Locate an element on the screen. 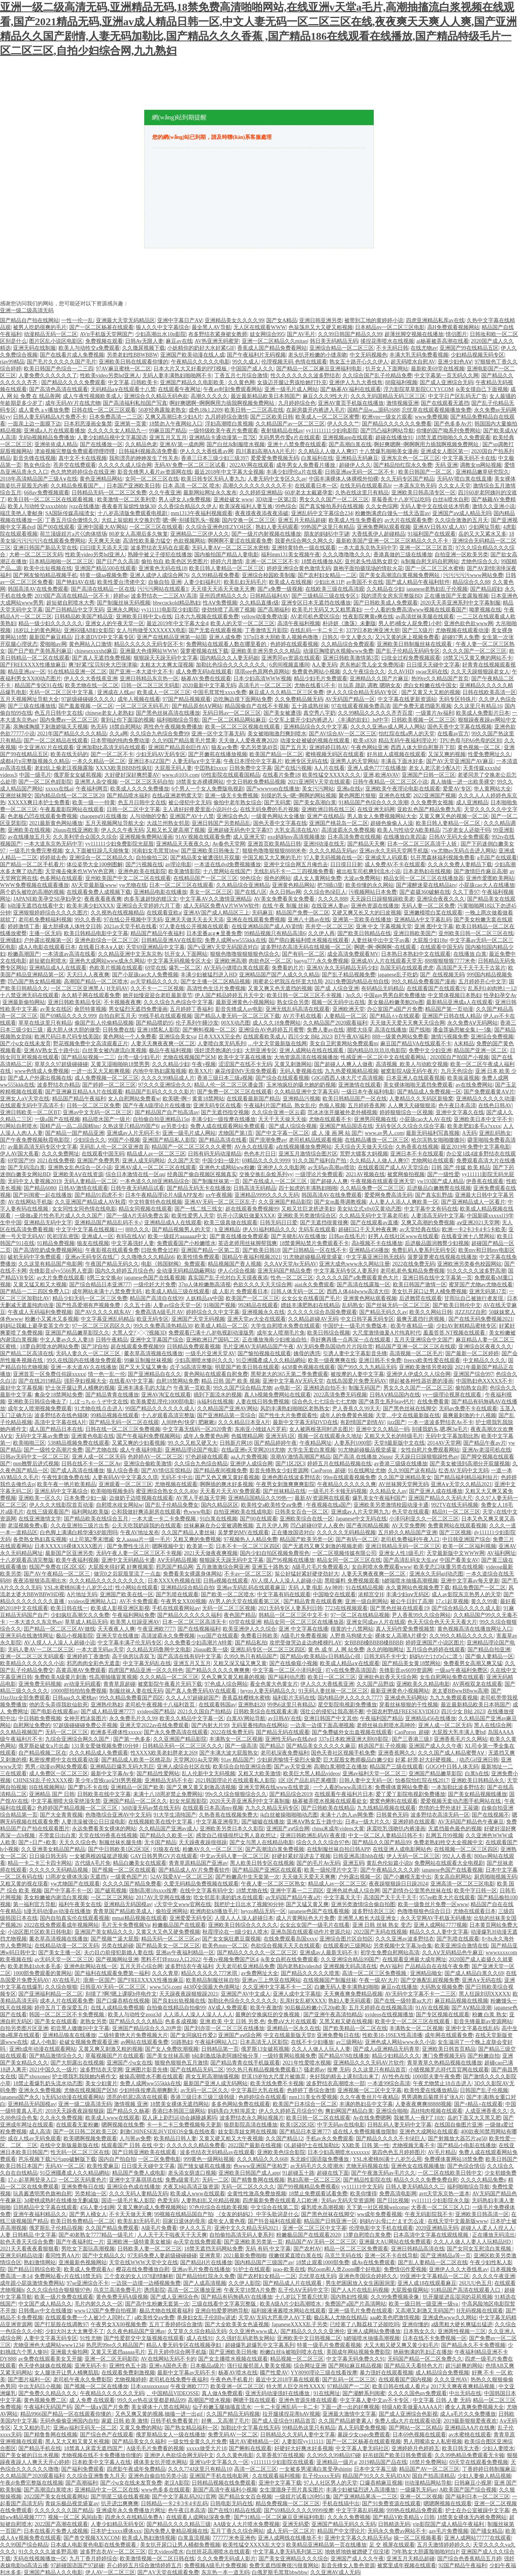  jizz国产 is located at coordinates (396, 1422).